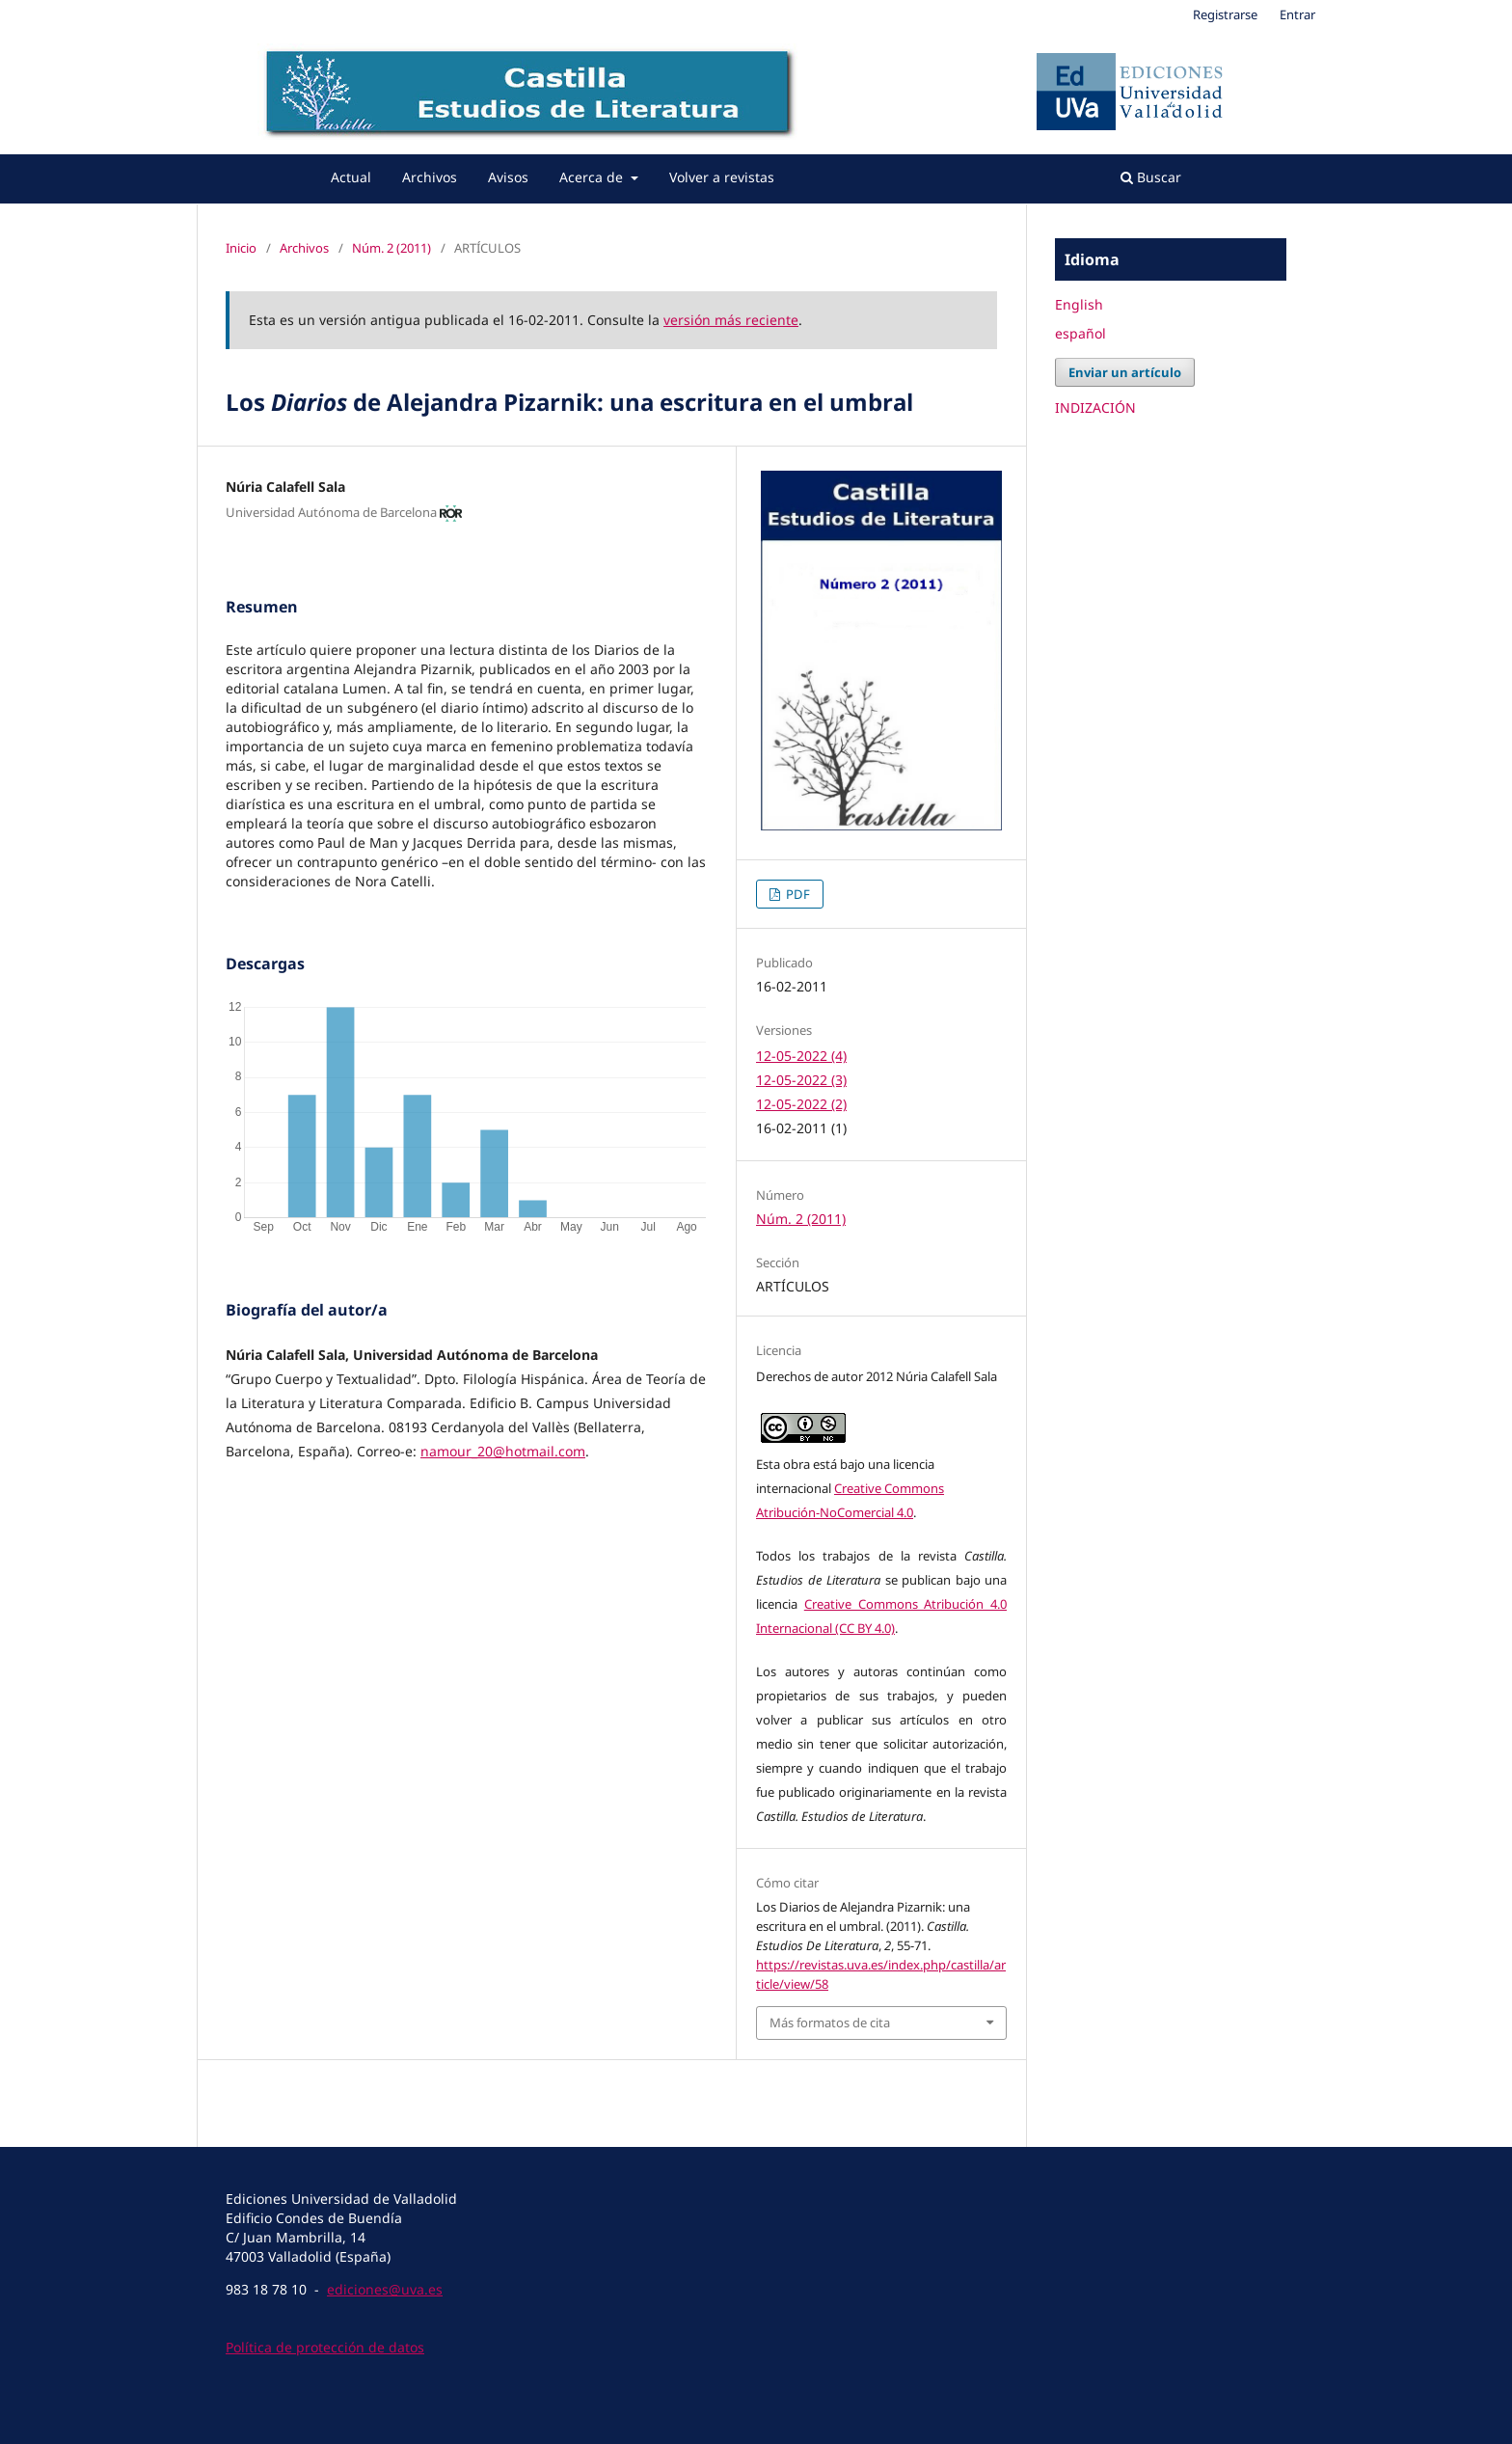 Image resolution: width=1512 pixels, height=2444 pixels. Describe the element at coordinates (593, 177) in the screenshot. I see `Acerca de` at that location.